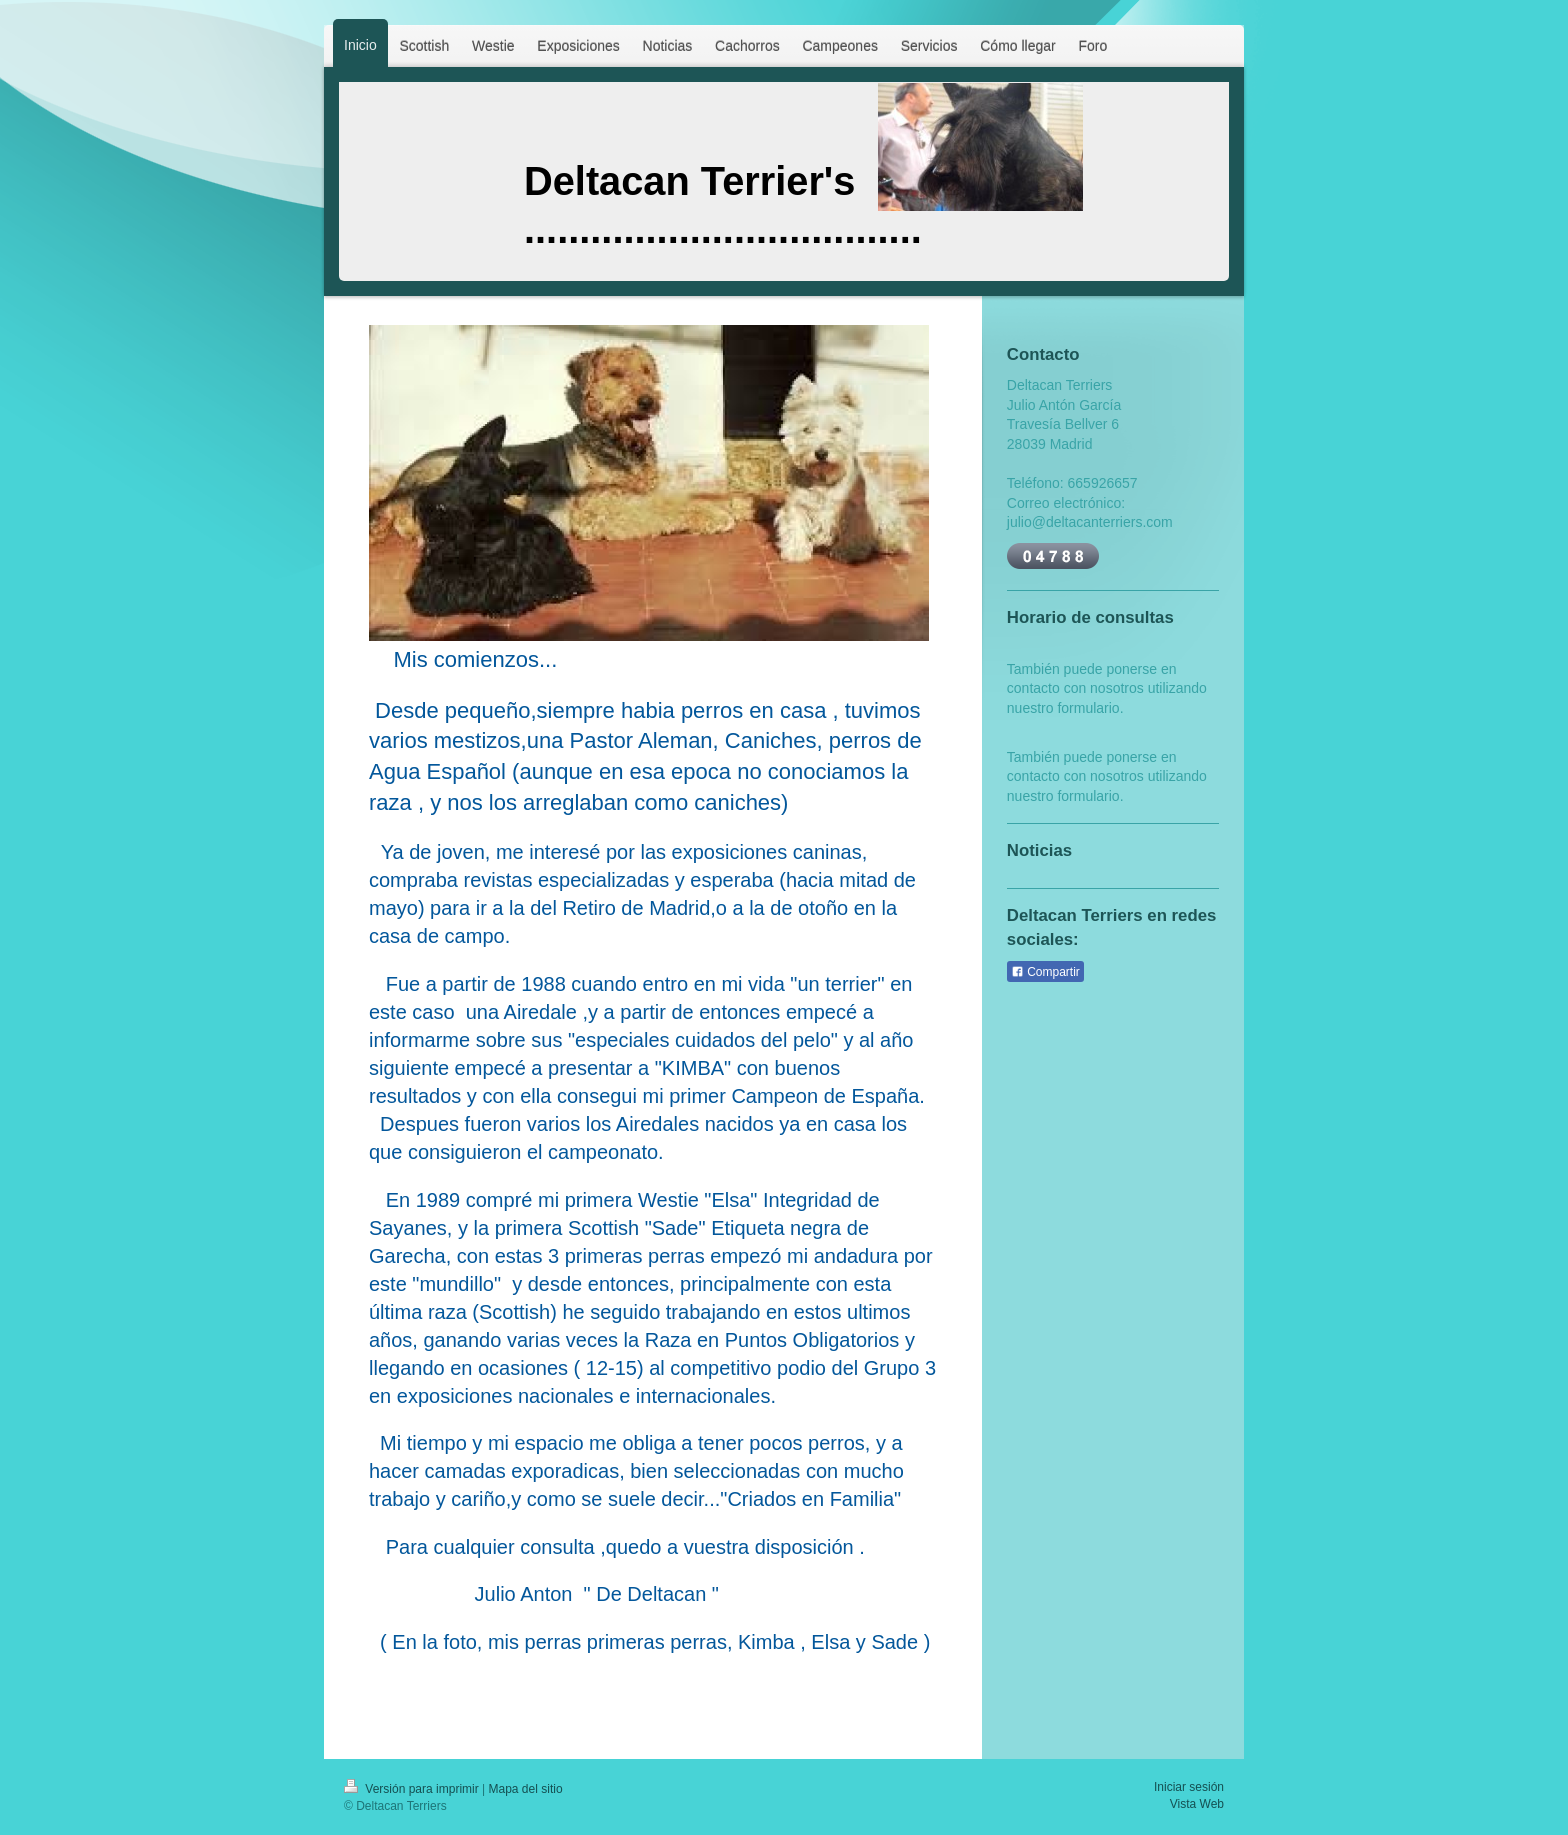 Image resolution: width=1568 pixels, height=1835 pixels. Describe the element at coordinates (1189, 1787) in the screenshot. I see `Iniciar sesión` at that location.